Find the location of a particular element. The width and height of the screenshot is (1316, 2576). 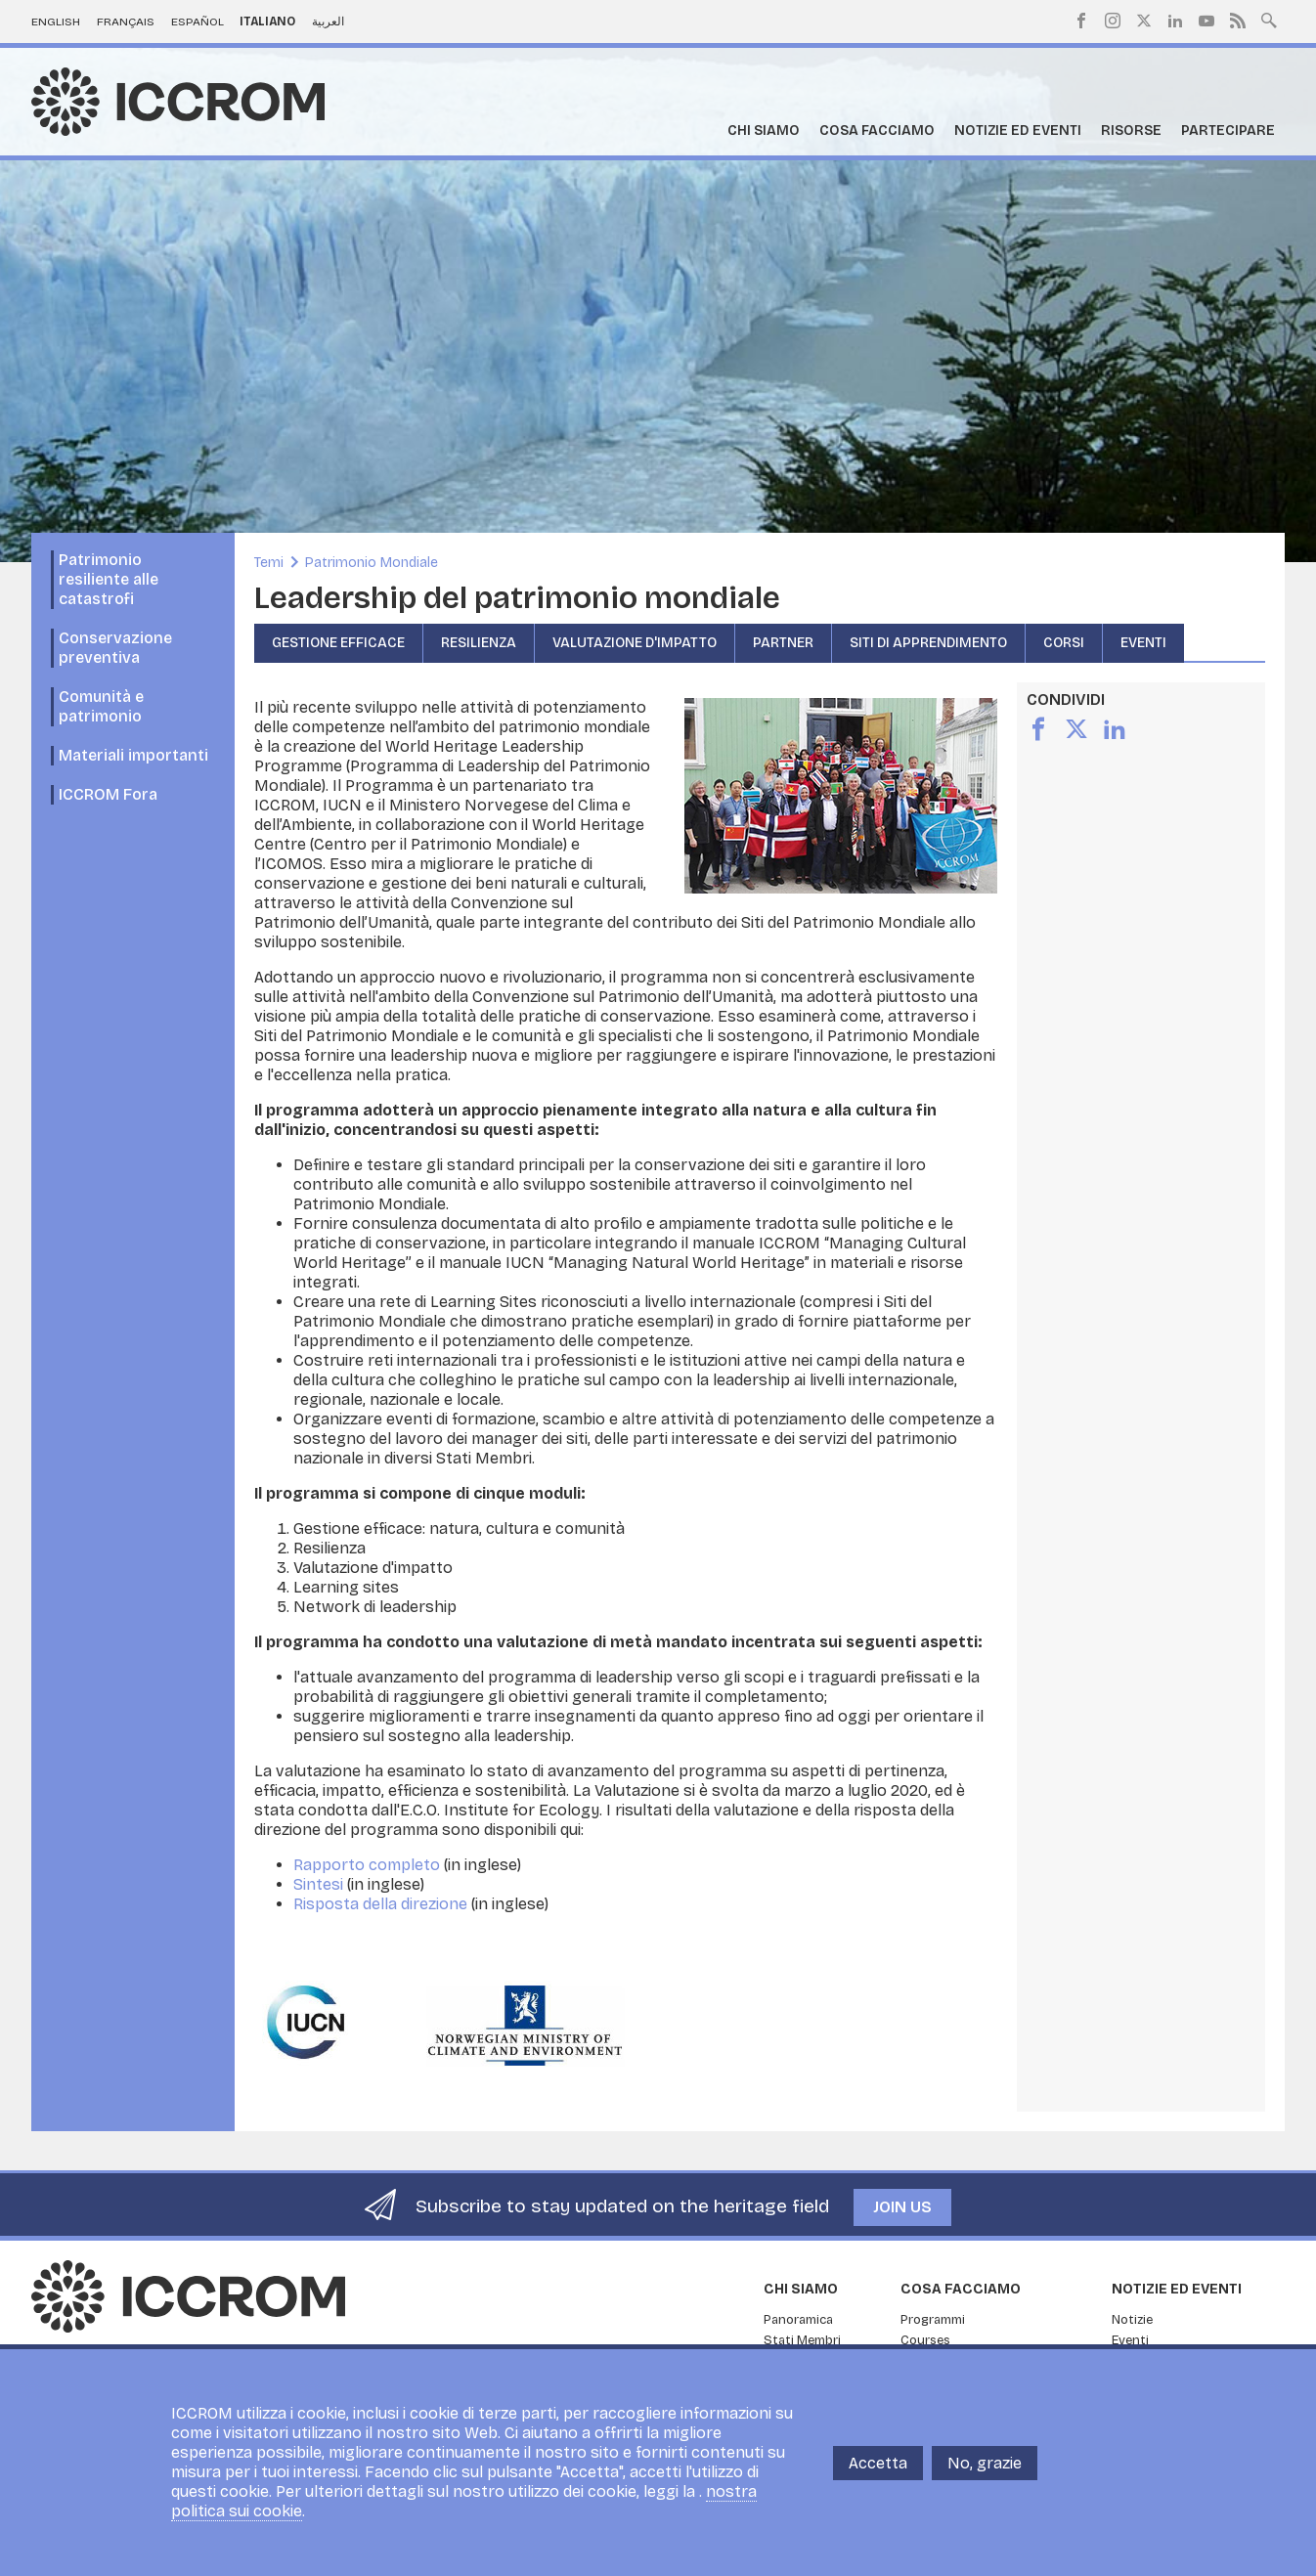

RSS is located at coordinates (1238, 20).